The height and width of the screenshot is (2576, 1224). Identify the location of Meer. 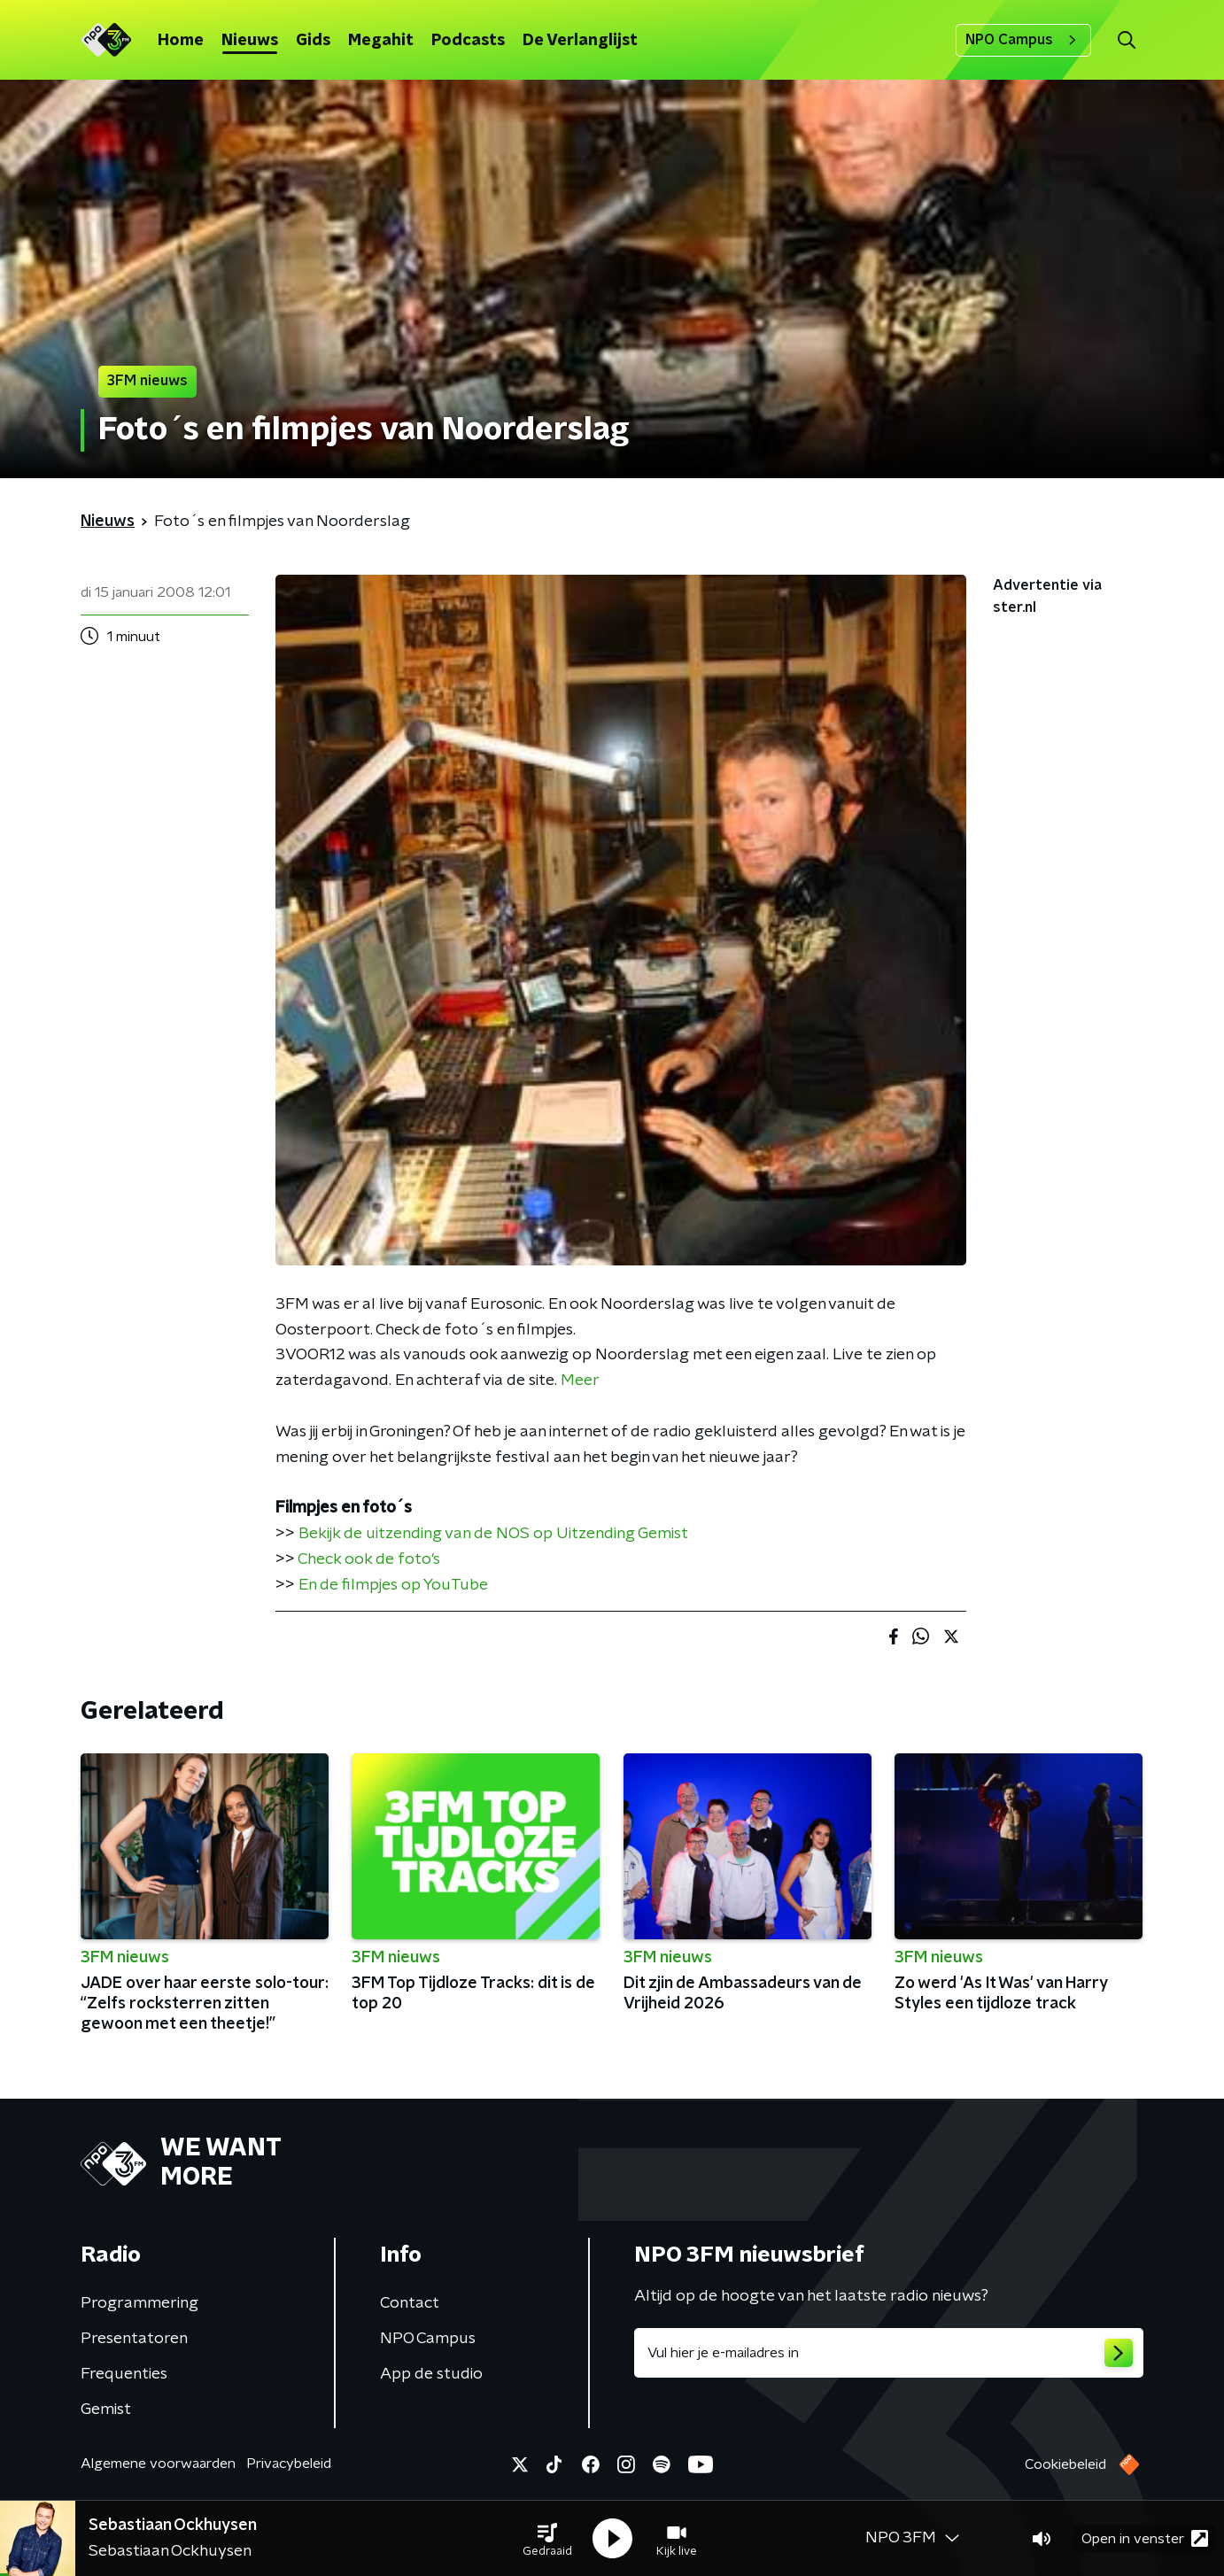
(580, 1381).